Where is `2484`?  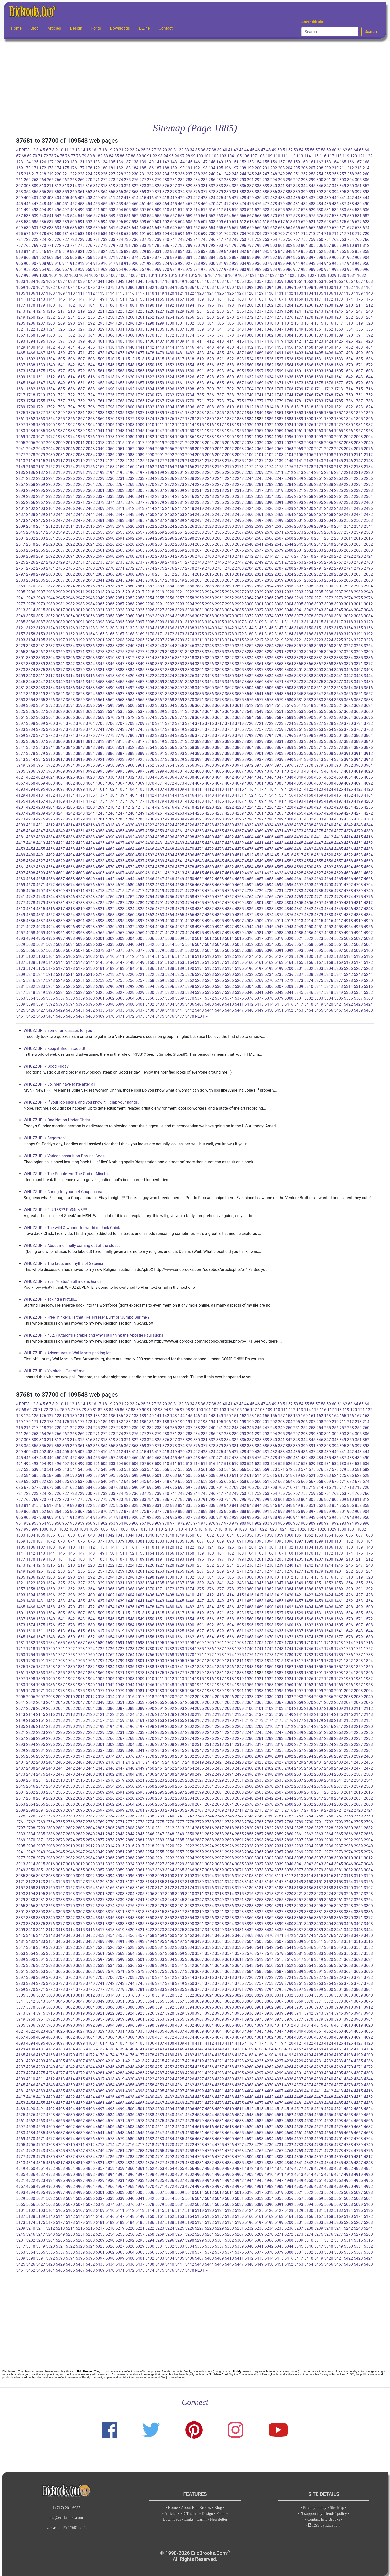 2484 is located at coordinates (129, 520).